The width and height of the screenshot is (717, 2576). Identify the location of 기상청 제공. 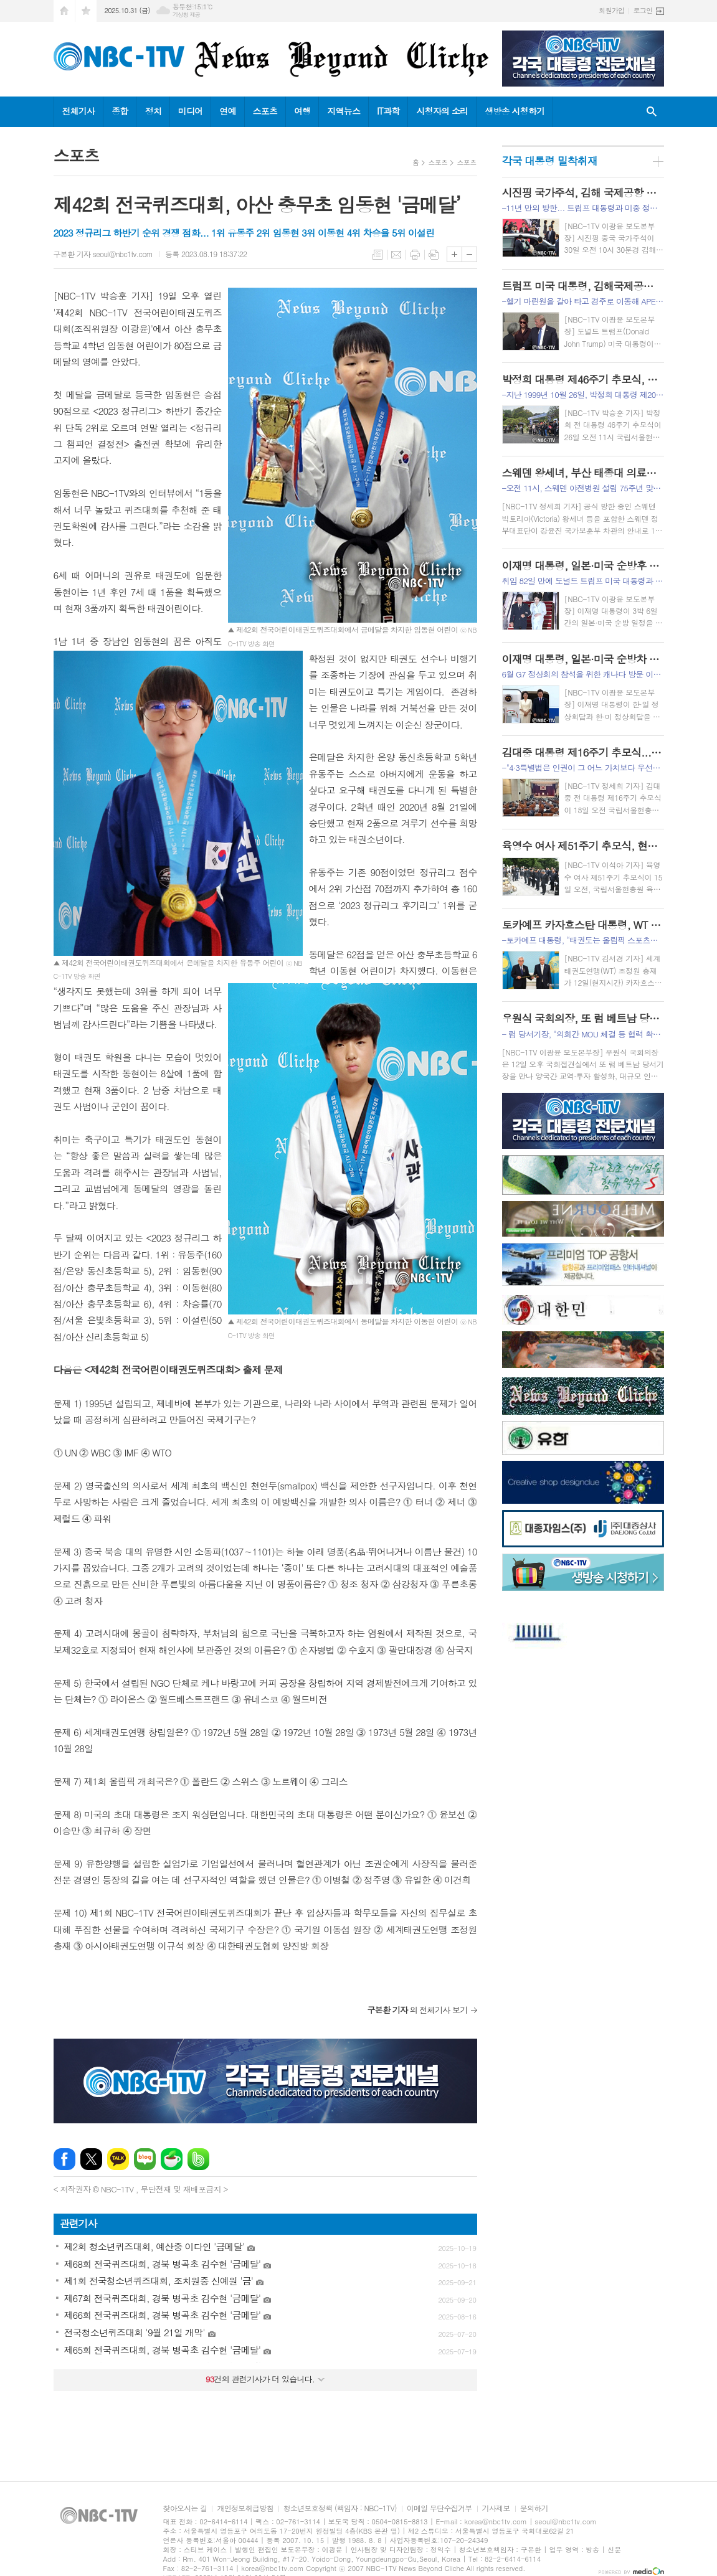
(187, 15).